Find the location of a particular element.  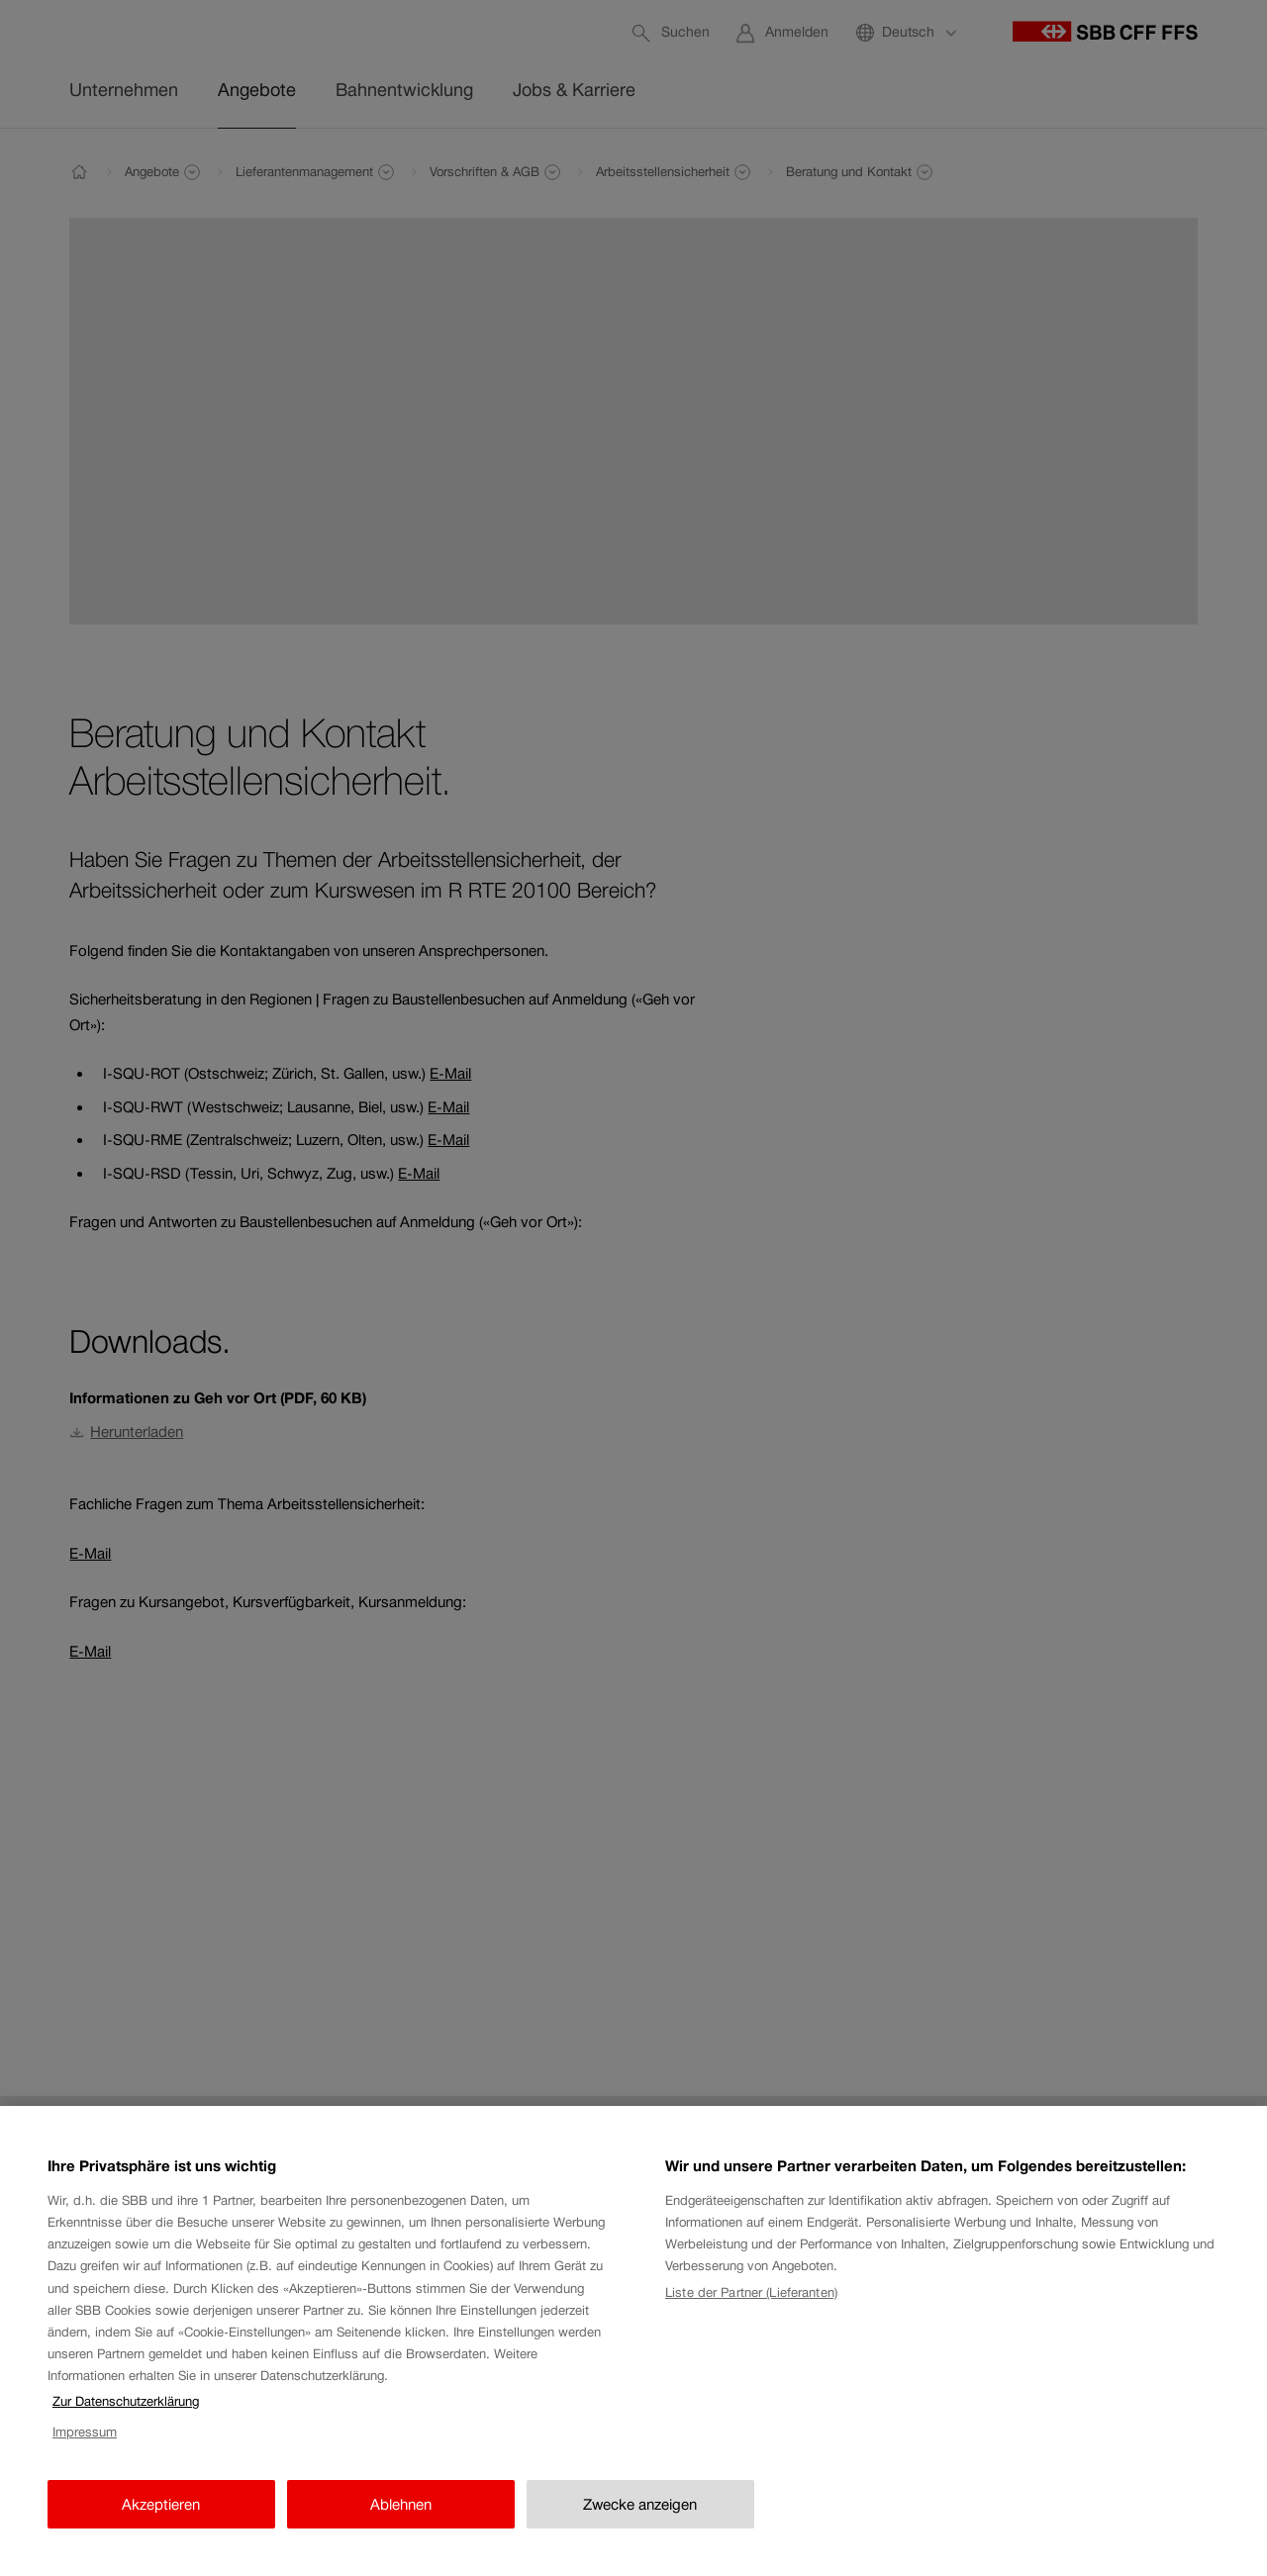

Impressum [Impressum, wird in neuer registerkarte geöffnet] is located at coordinates (84, 2445).